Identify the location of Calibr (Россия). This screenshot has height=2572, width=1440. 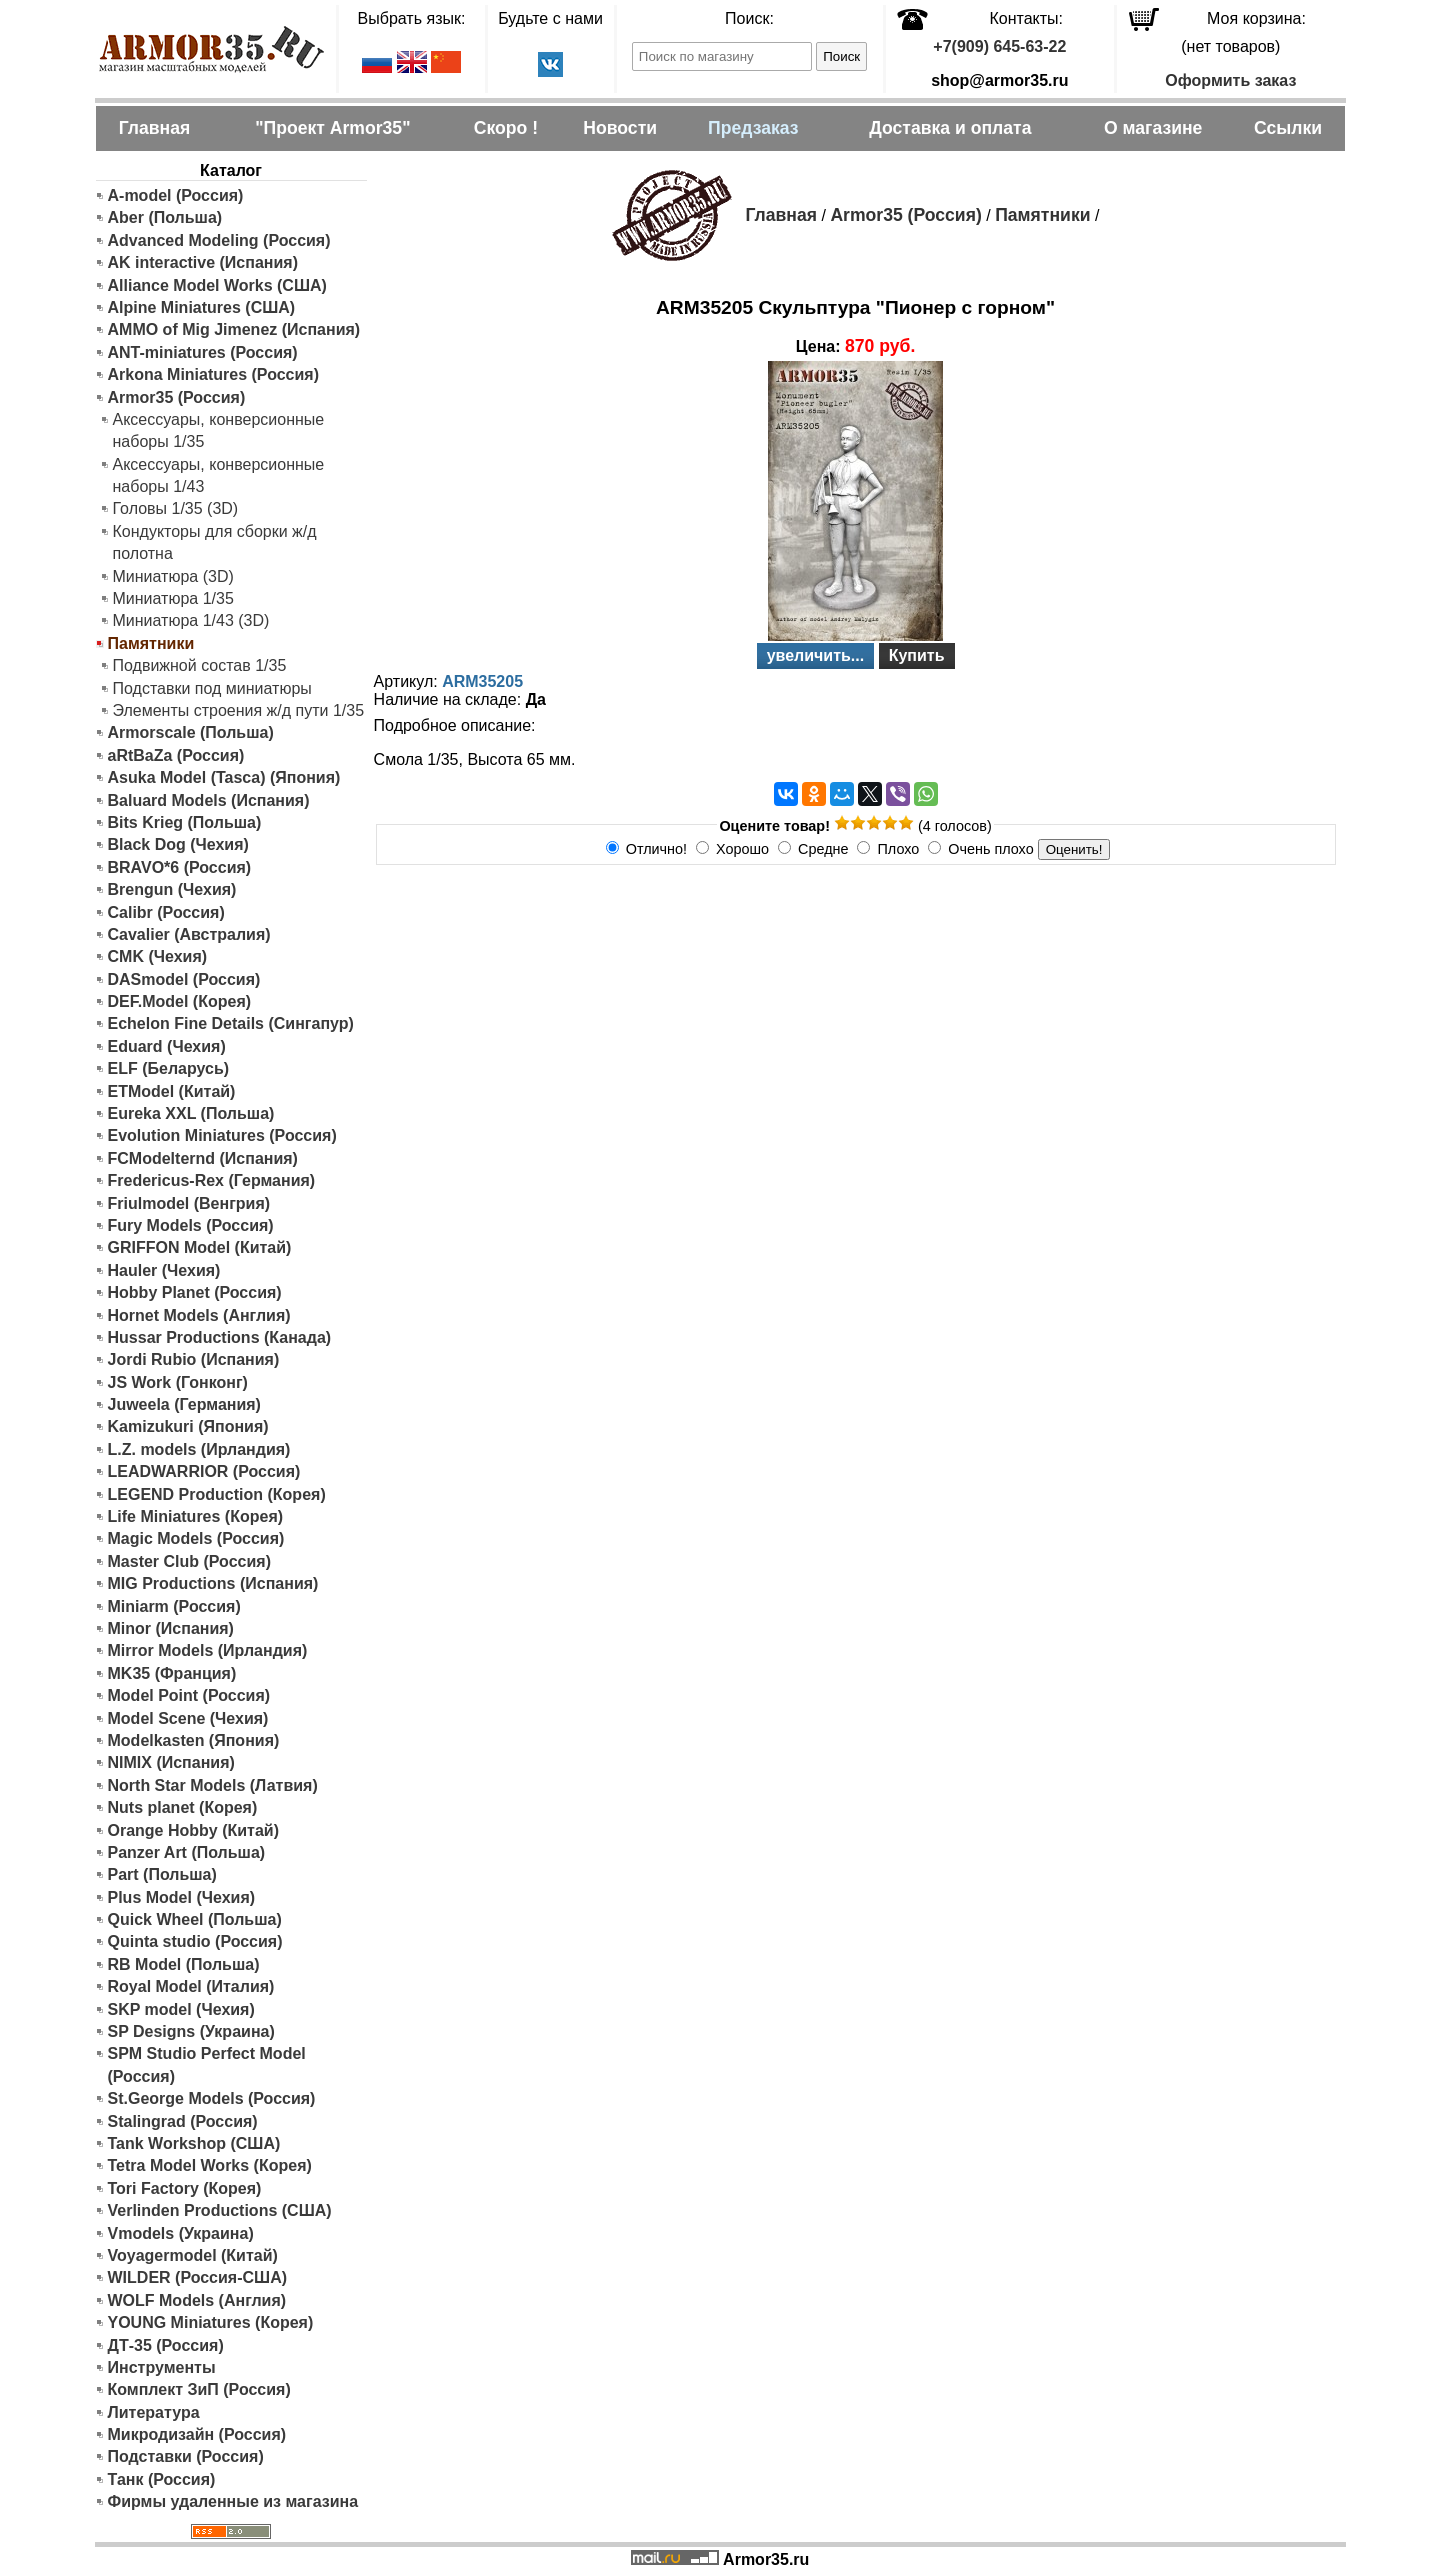
(166, 912).